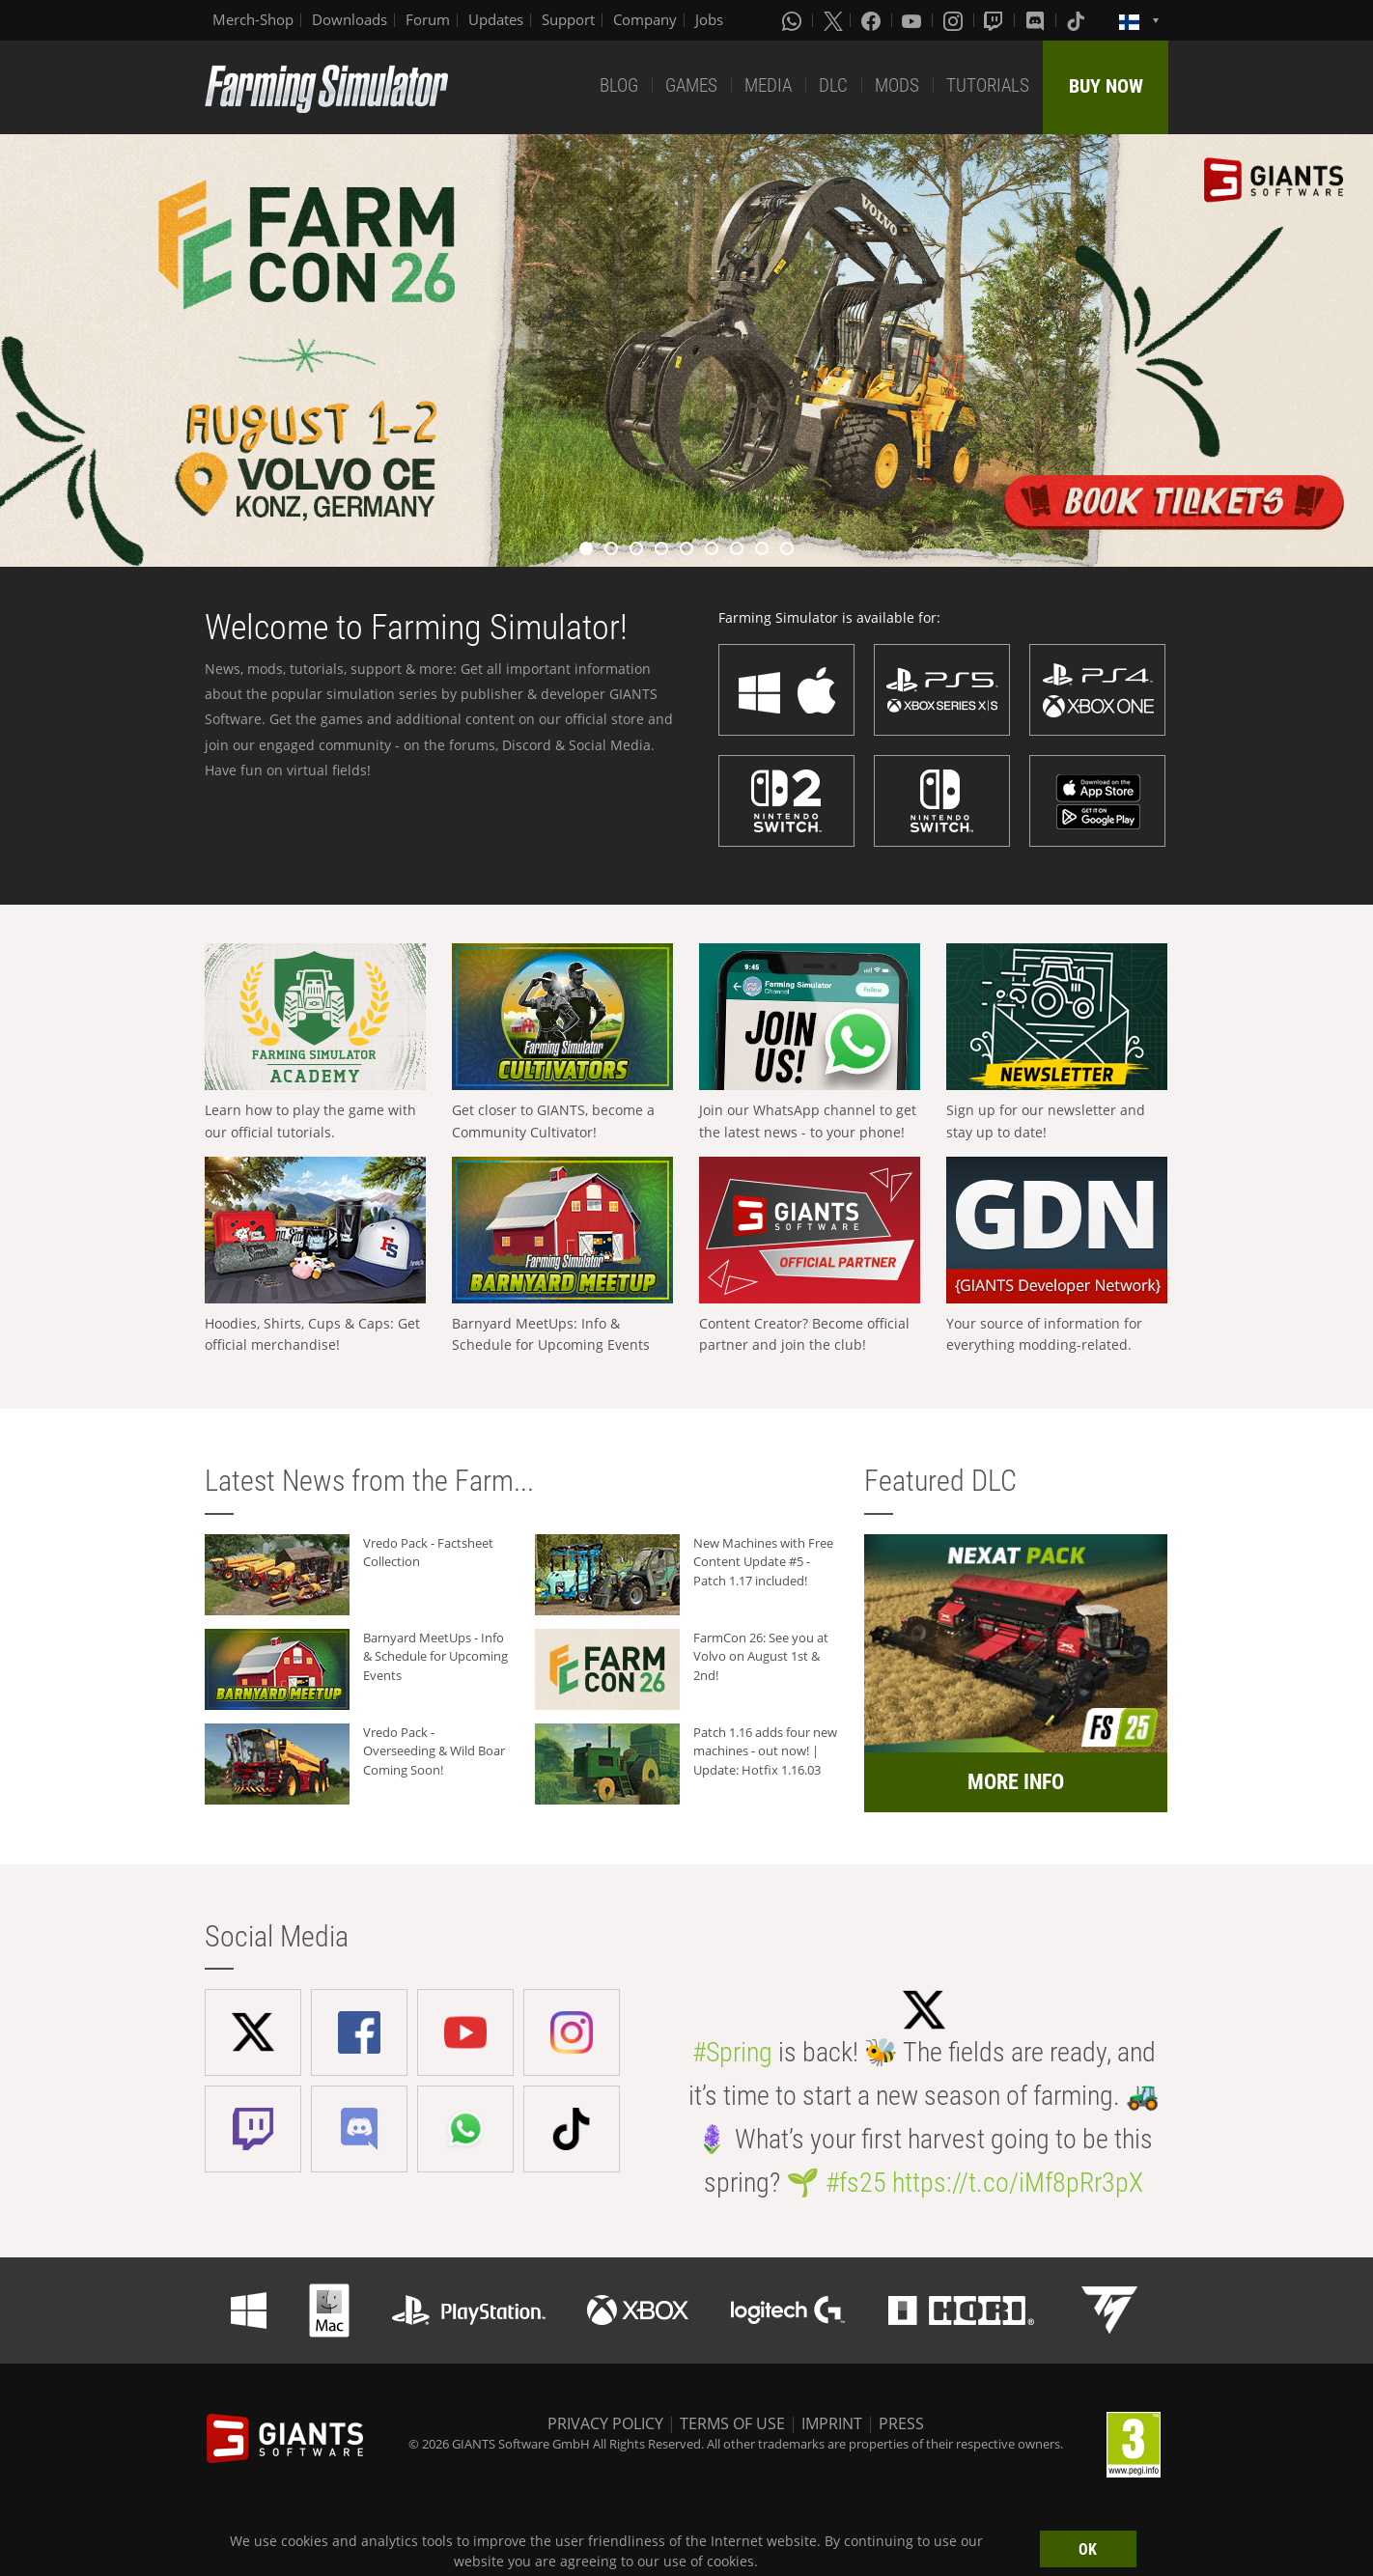 The width and height of the screenshot is (1373, 2576). I want to click on IMPRINT, so click(831, 2423).